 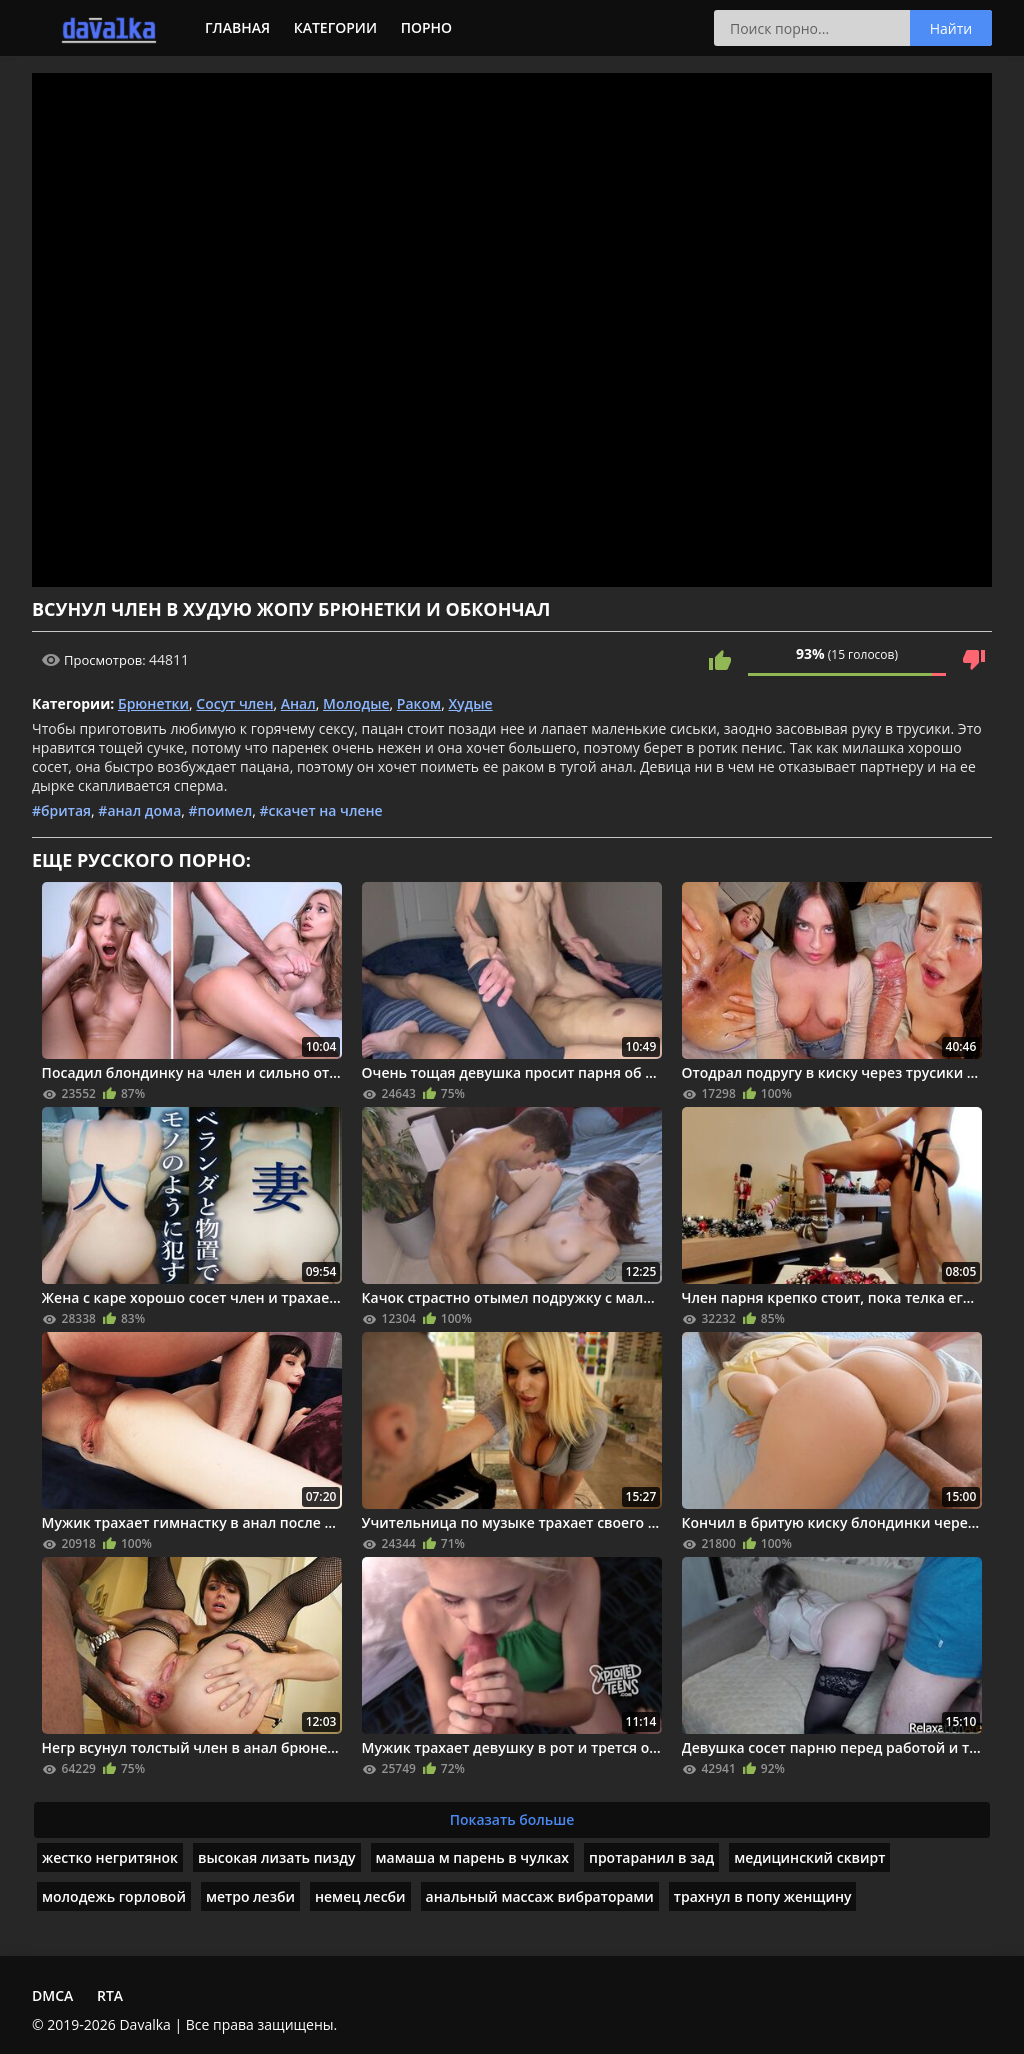 I want to click on Молодые, so click(x=356, y=703).